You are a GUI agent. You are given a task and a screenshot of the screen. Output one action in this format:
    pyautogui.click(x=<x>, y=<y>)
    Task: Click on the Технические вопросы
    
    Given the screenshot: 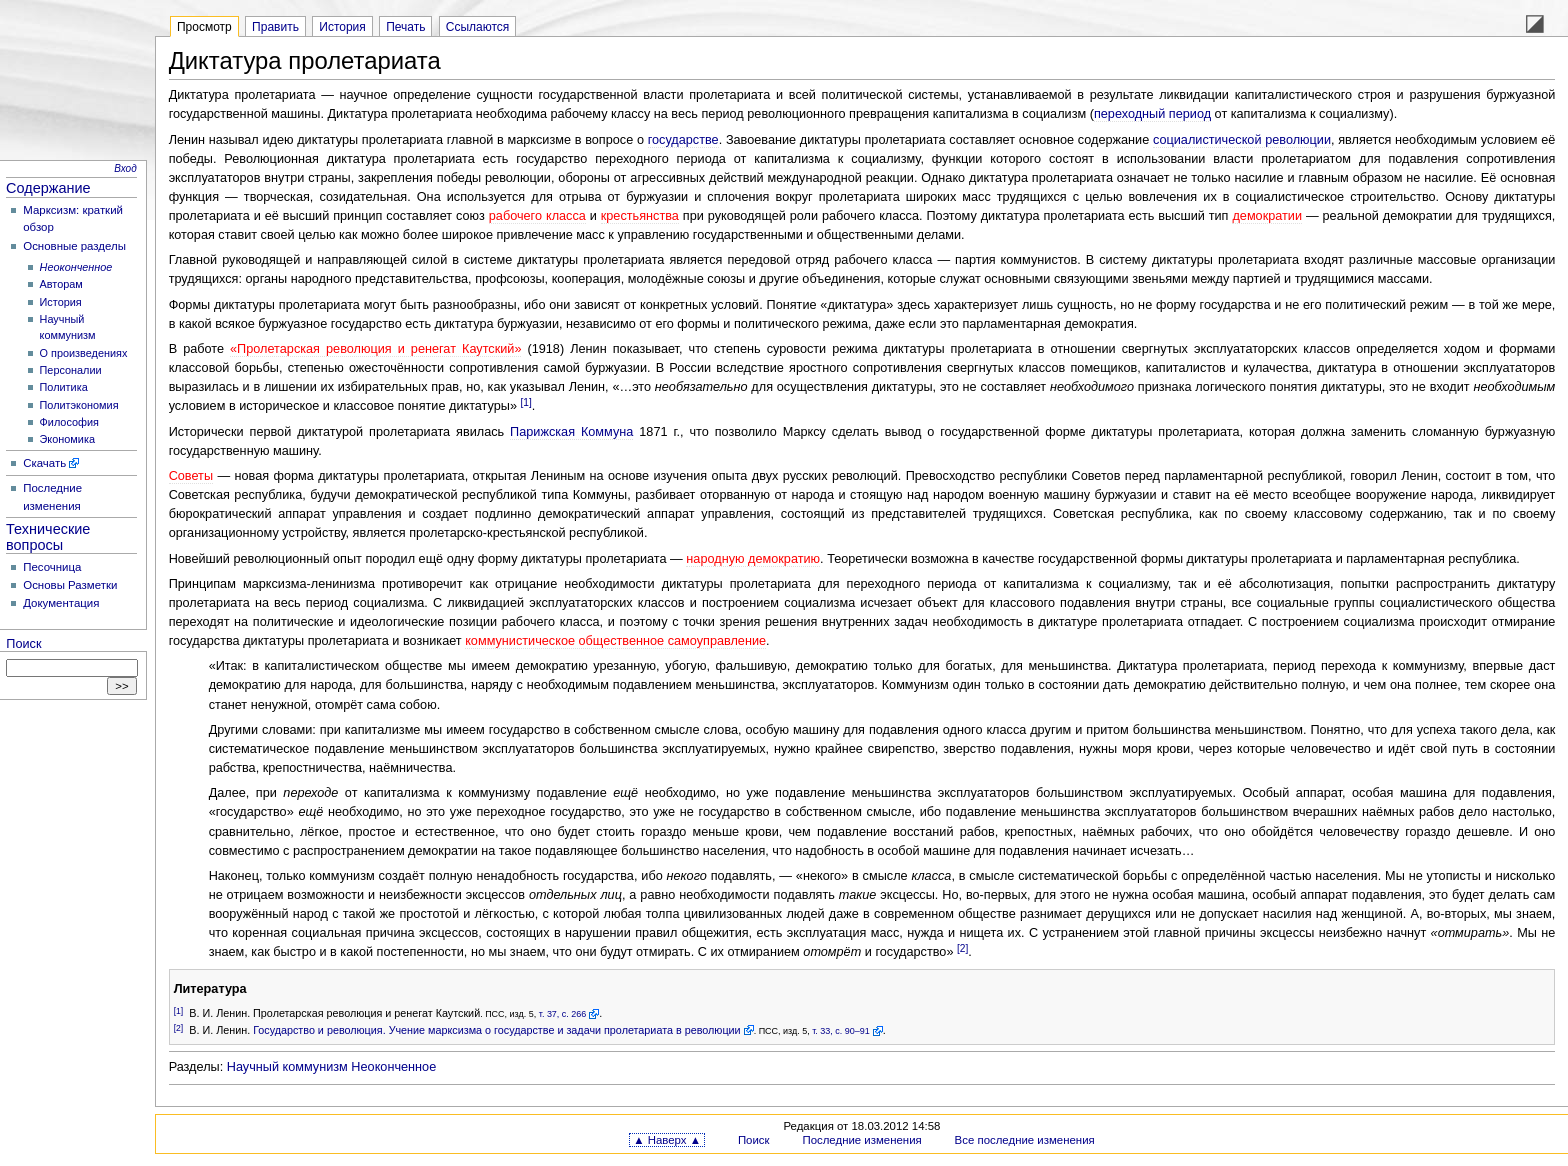 What is the action you would take?
    pyautogui.click(x=48, y=537)
    